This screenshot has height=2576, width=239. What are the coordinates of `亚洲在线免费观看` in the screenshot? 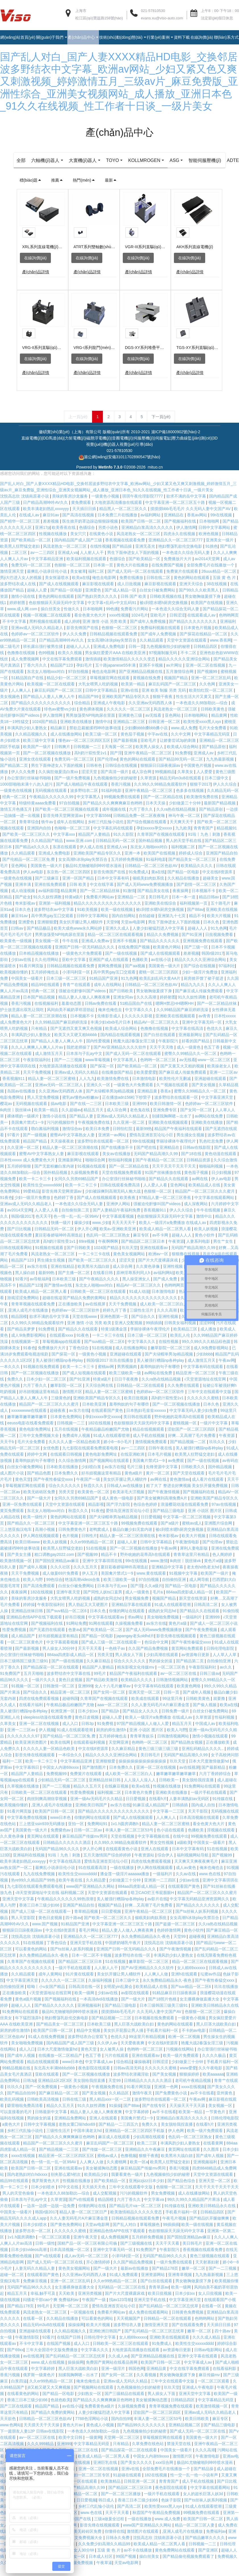 It's located at (50, 894).